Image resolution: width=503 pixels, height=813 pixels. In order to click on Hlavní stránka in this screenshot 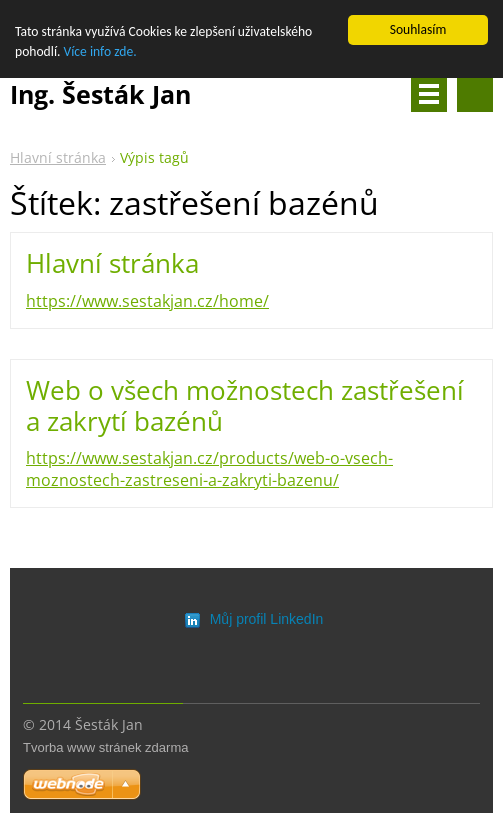, I will do `click(58, 157)`.